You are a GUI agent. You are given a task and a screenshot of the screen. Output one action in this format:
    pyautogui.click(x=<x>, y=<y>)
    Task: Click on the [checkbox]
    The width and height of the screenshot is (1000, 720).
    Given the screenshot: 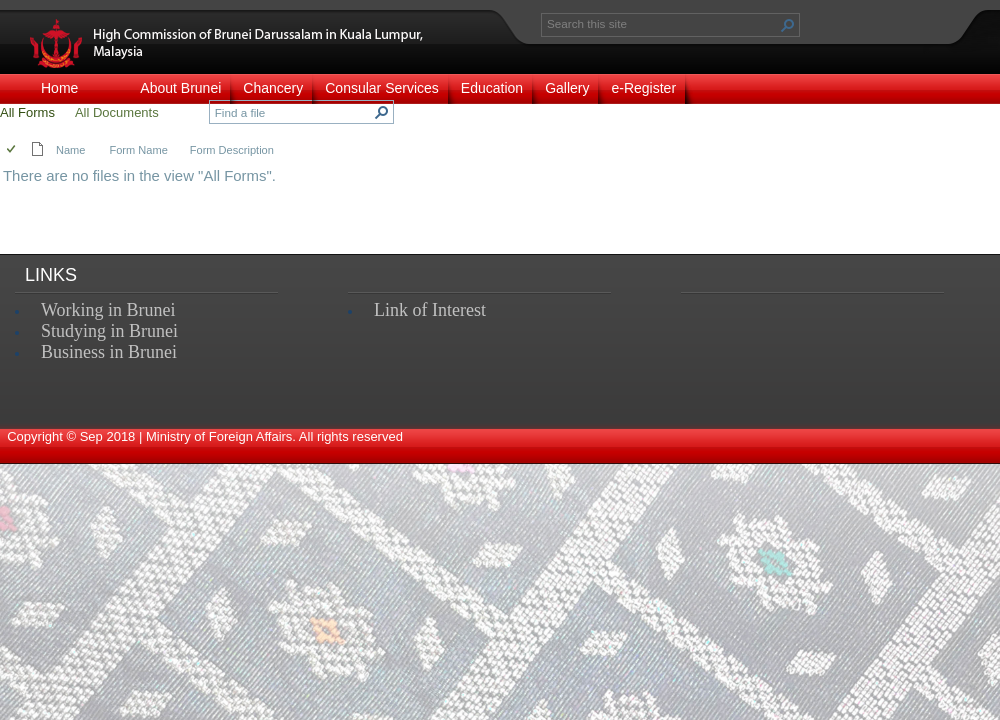 What is the action you would take?
    pyautogui.click(x=12, y=150)
    